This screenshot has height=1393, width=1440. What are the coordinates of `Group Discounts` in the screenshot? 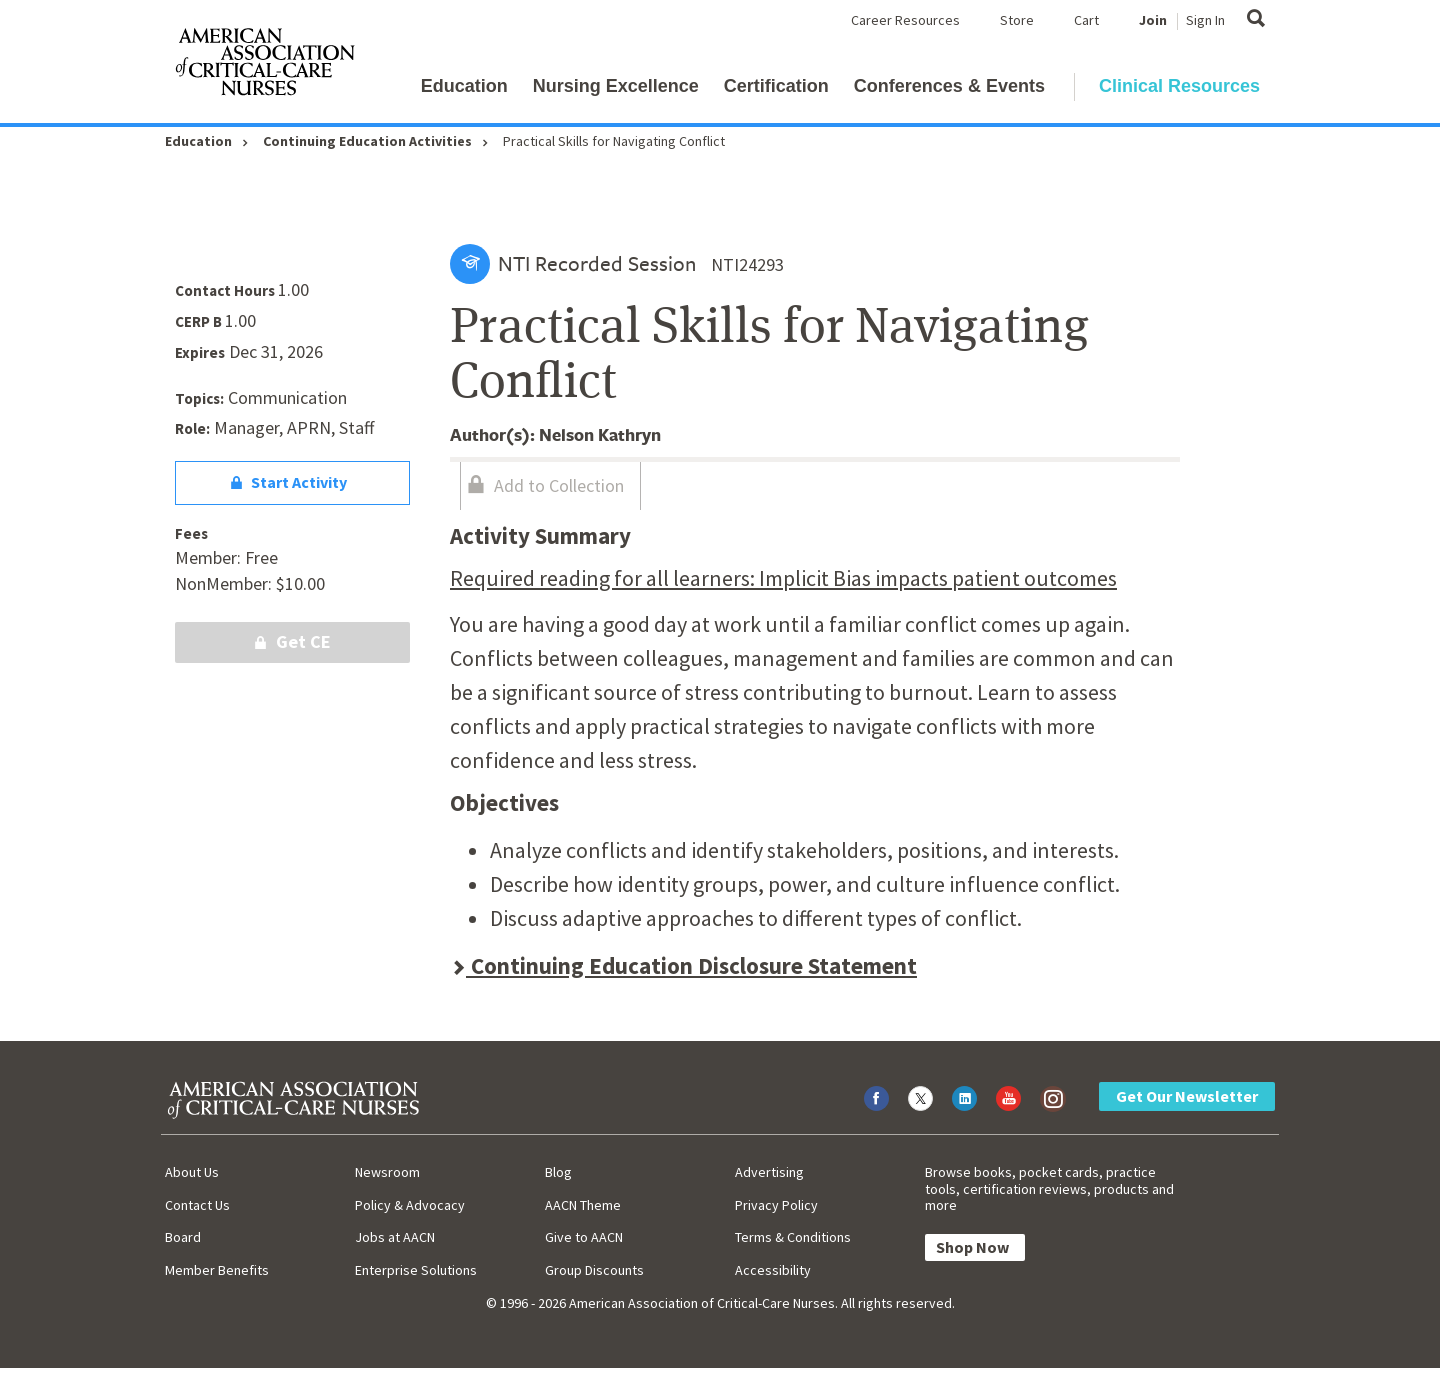 It's located at (594, 1270).